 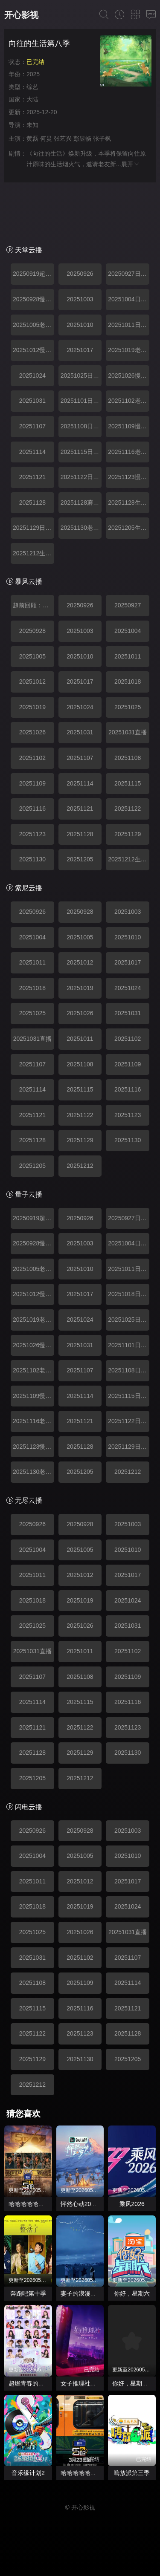 I want to click on 20250928慢直播, so click(x=33, y=299).